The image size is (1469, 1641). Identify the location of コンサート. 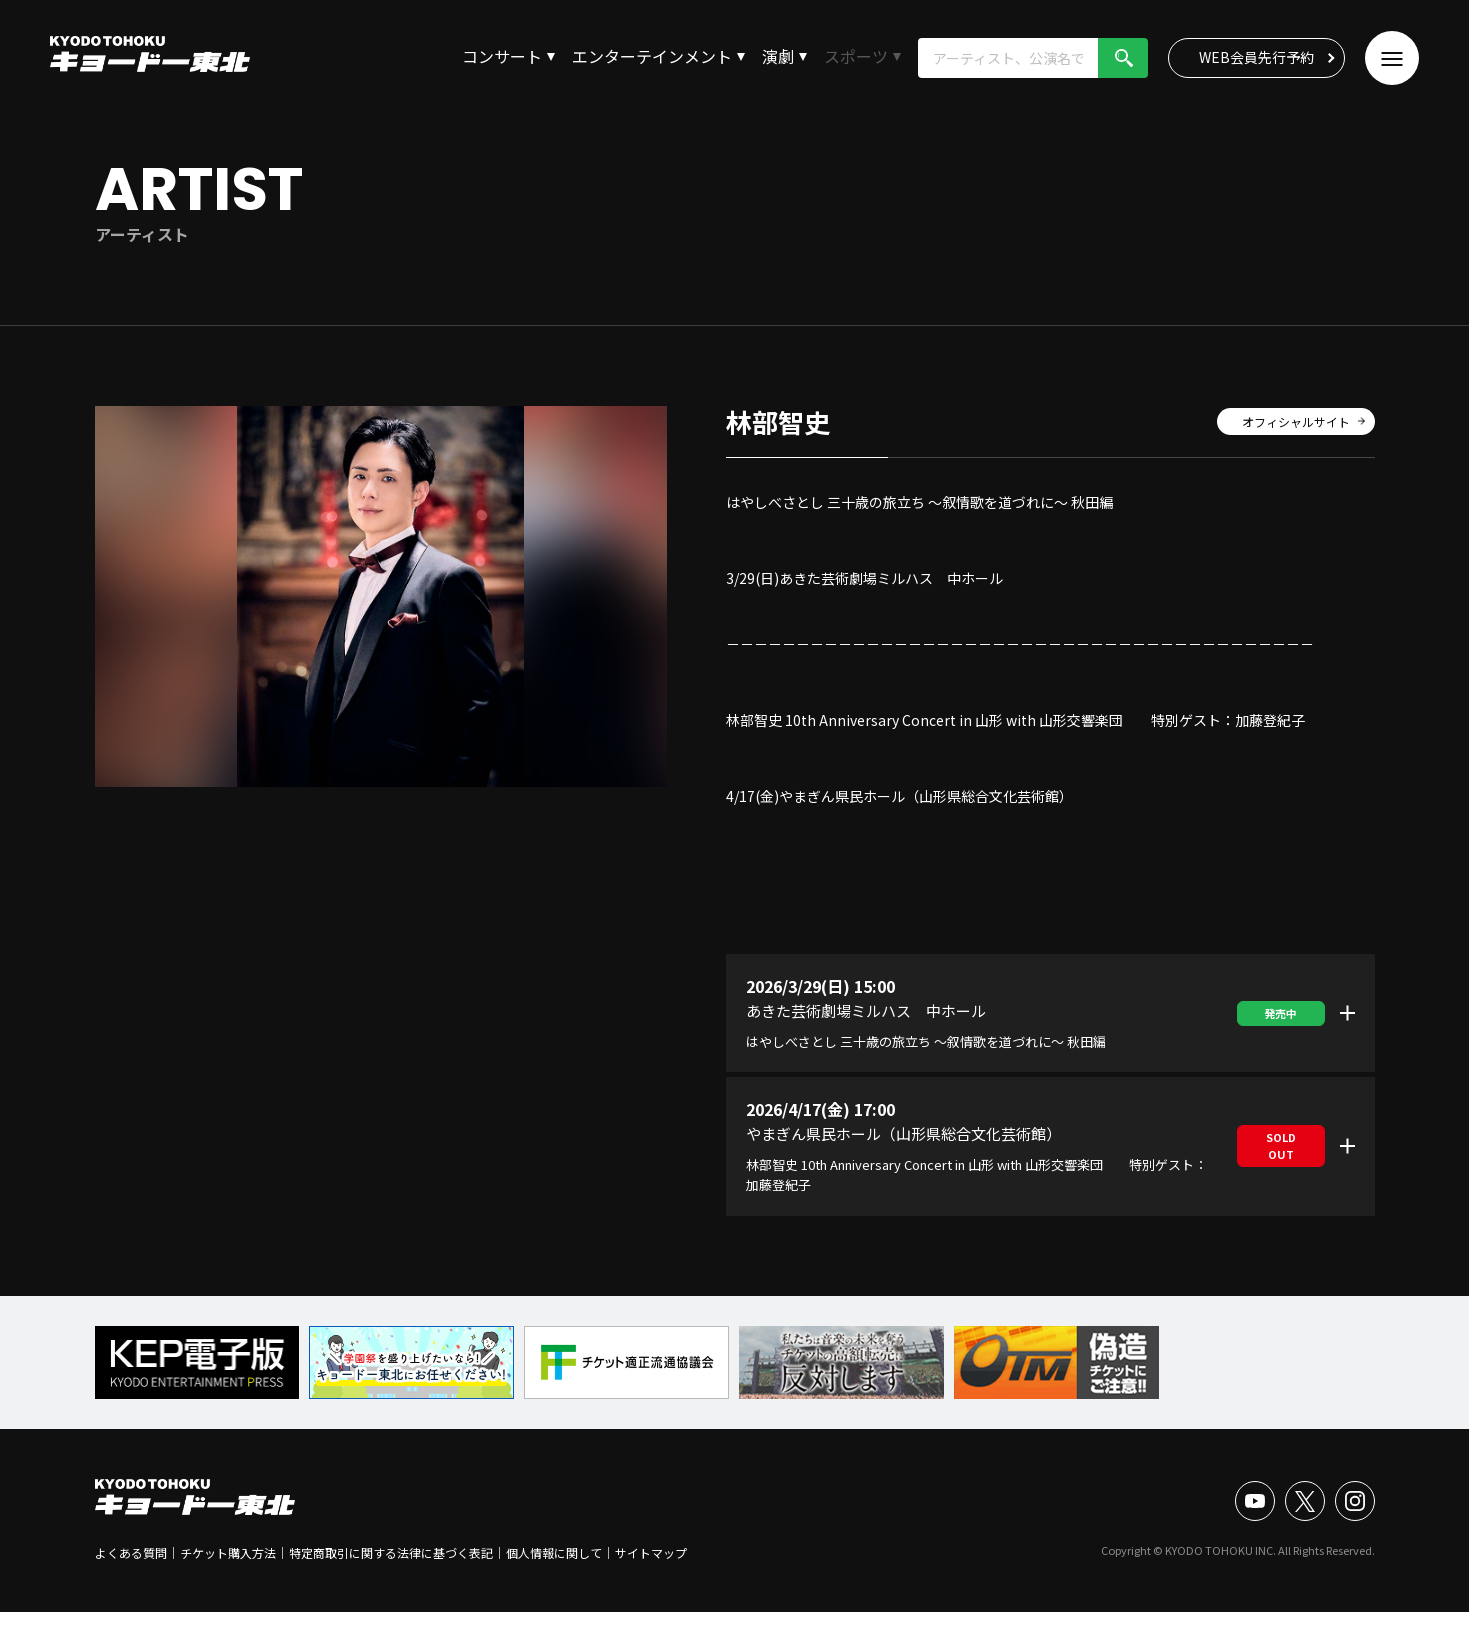
(502, 56).